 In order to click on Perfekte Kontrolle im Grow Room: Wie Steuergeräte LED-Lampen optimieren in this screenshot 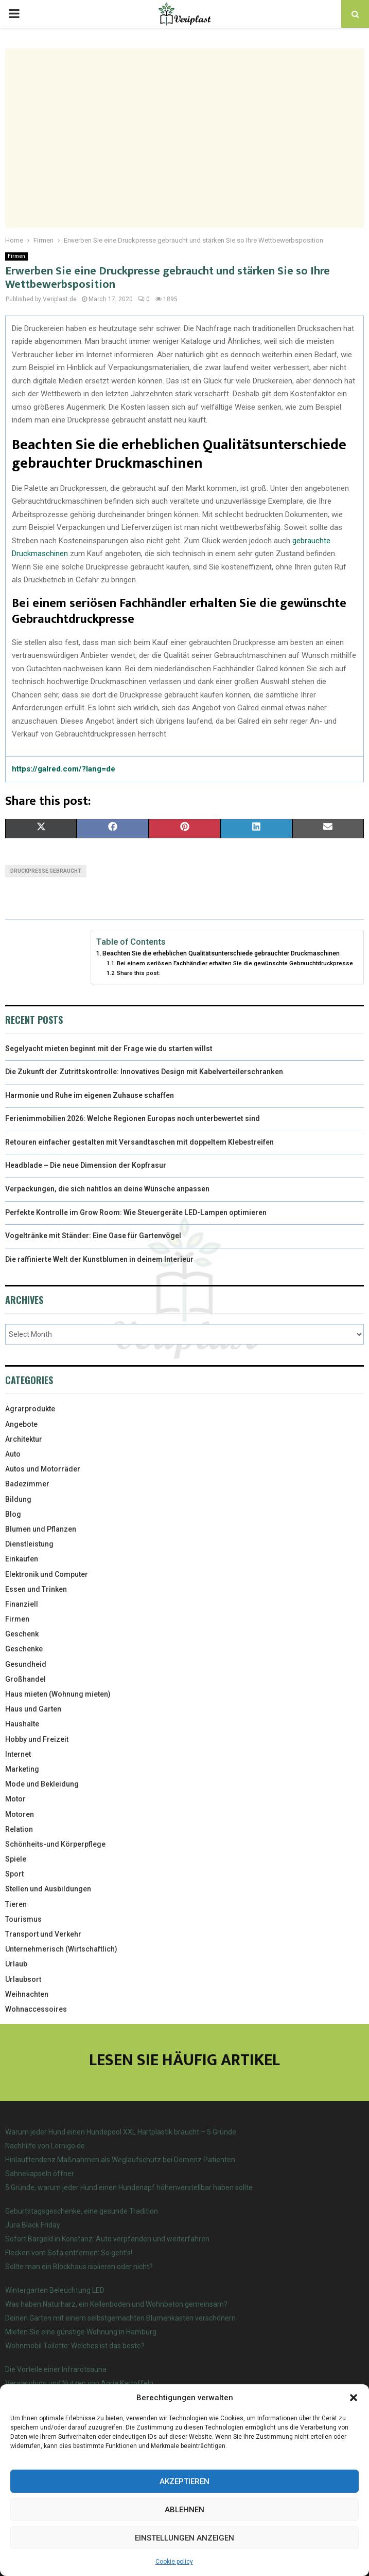, I will do `click(136, 1212)`.